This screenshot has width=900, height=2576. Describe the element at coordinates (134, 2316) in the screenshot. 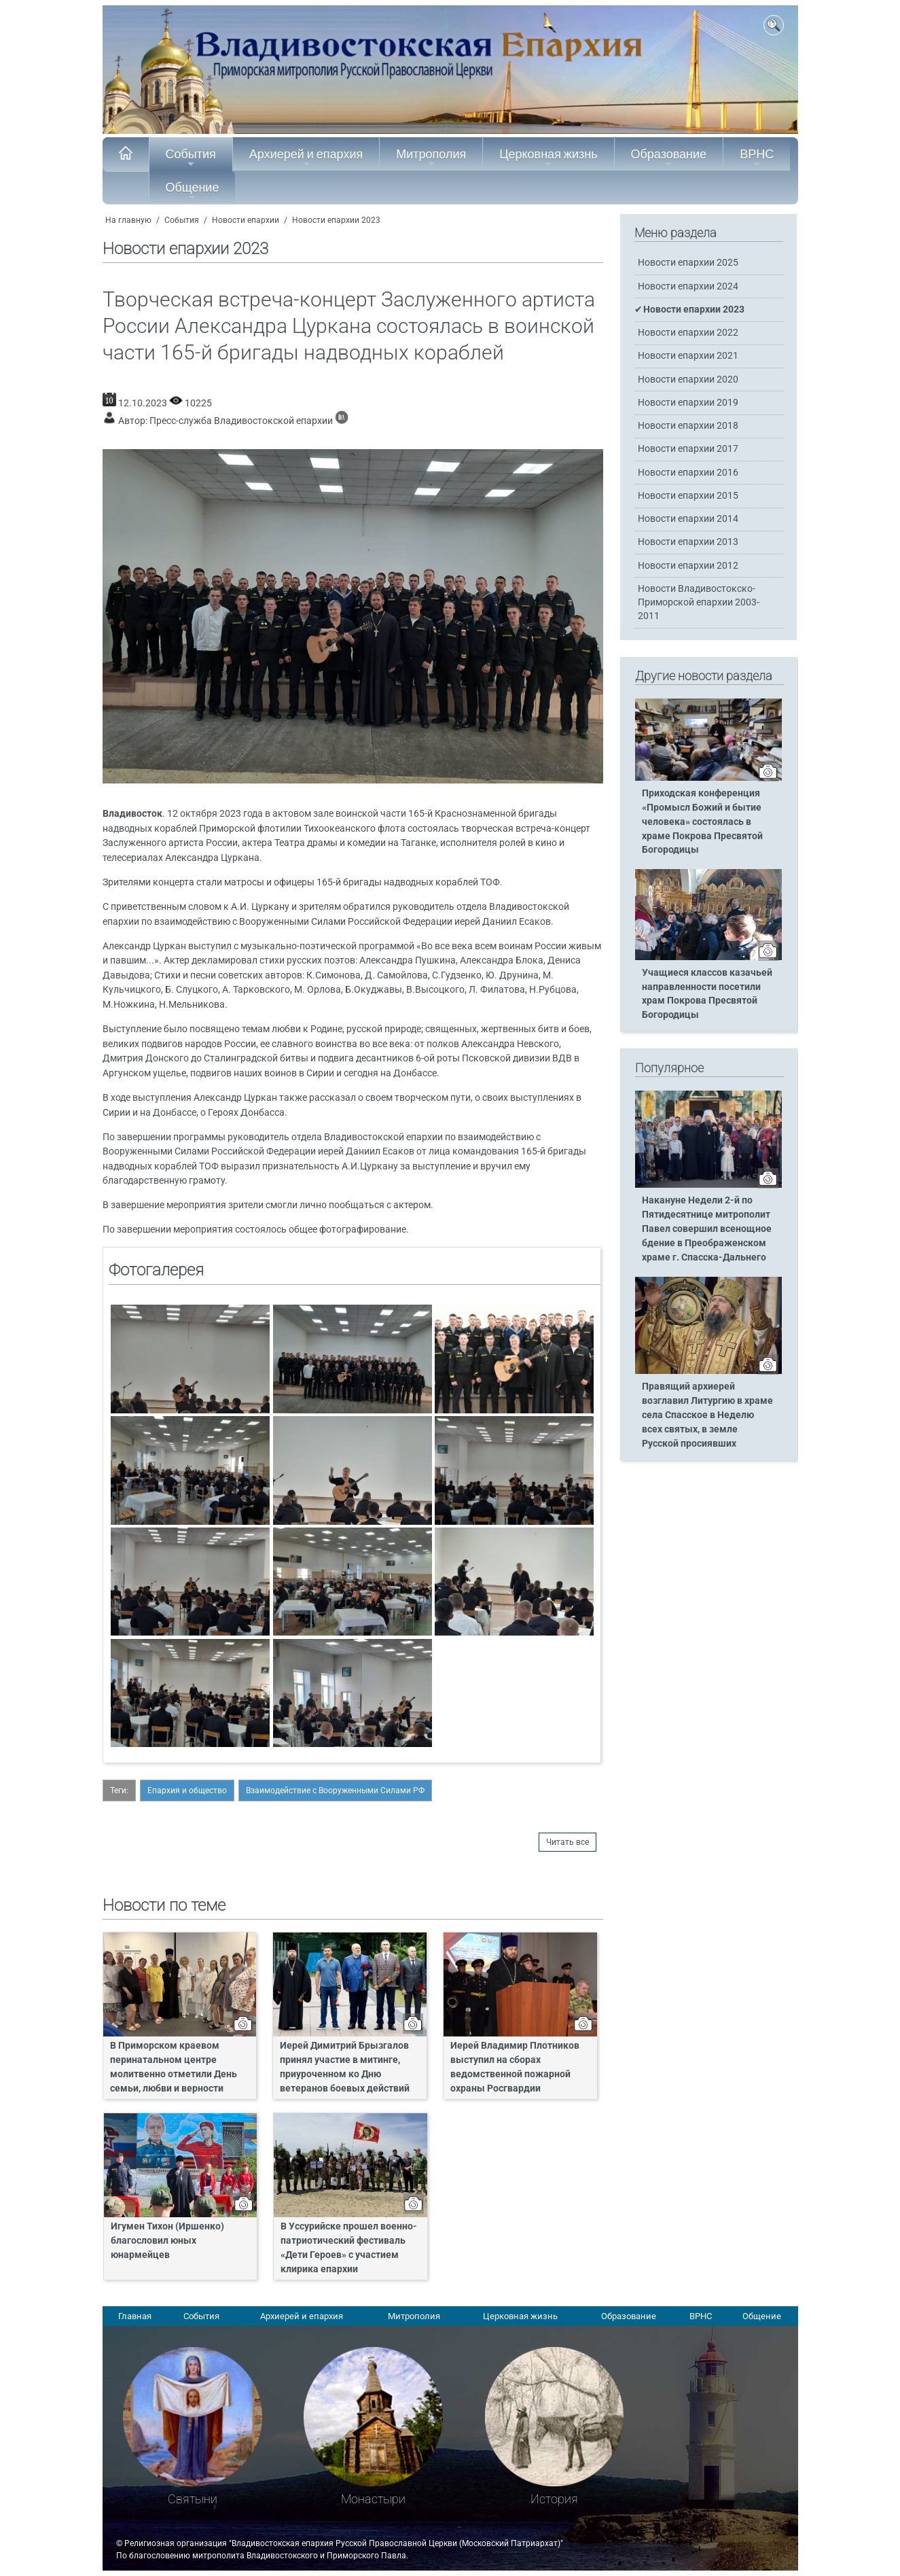

I see `Главная` at that location.